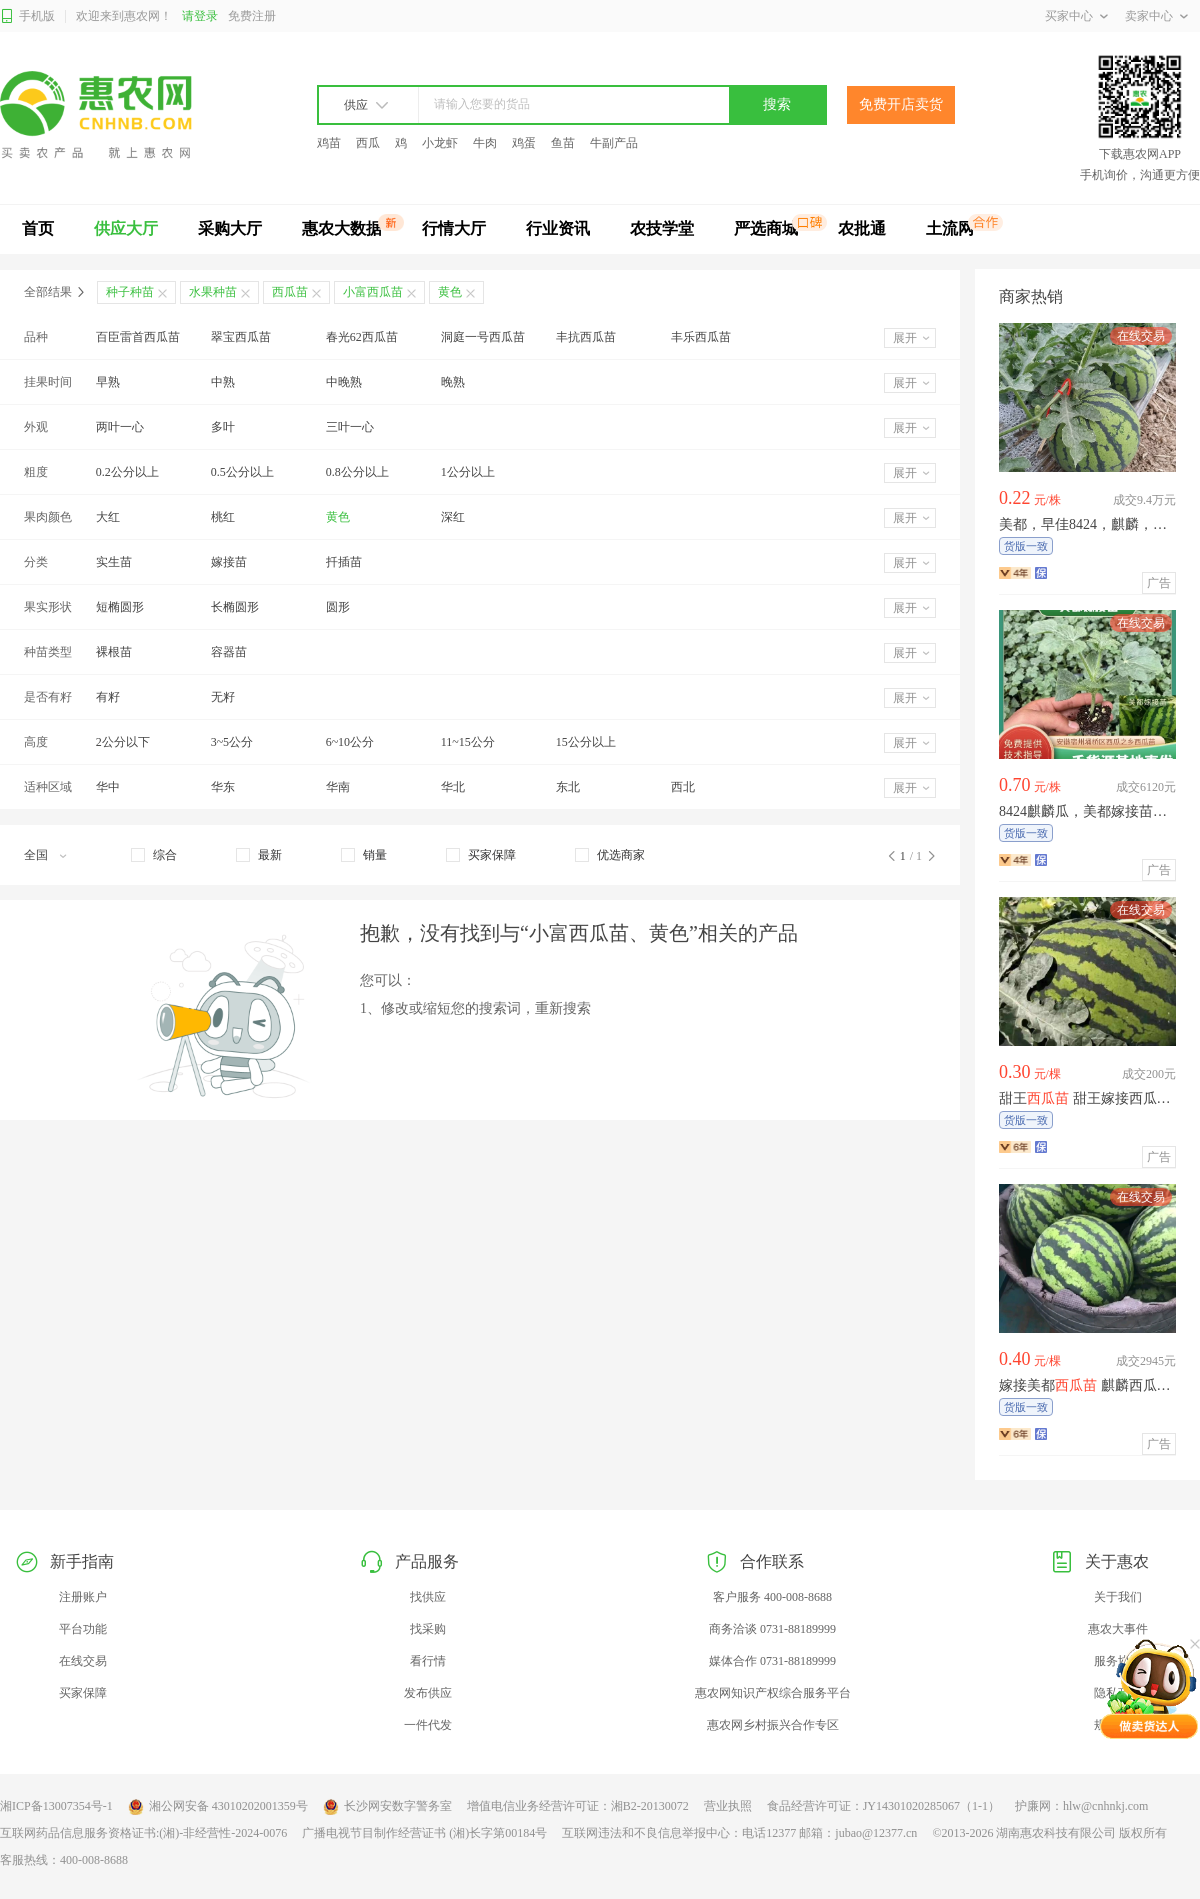 The image size is (1200, 1899). I want to click on 三叶一心, so click(350, 427).